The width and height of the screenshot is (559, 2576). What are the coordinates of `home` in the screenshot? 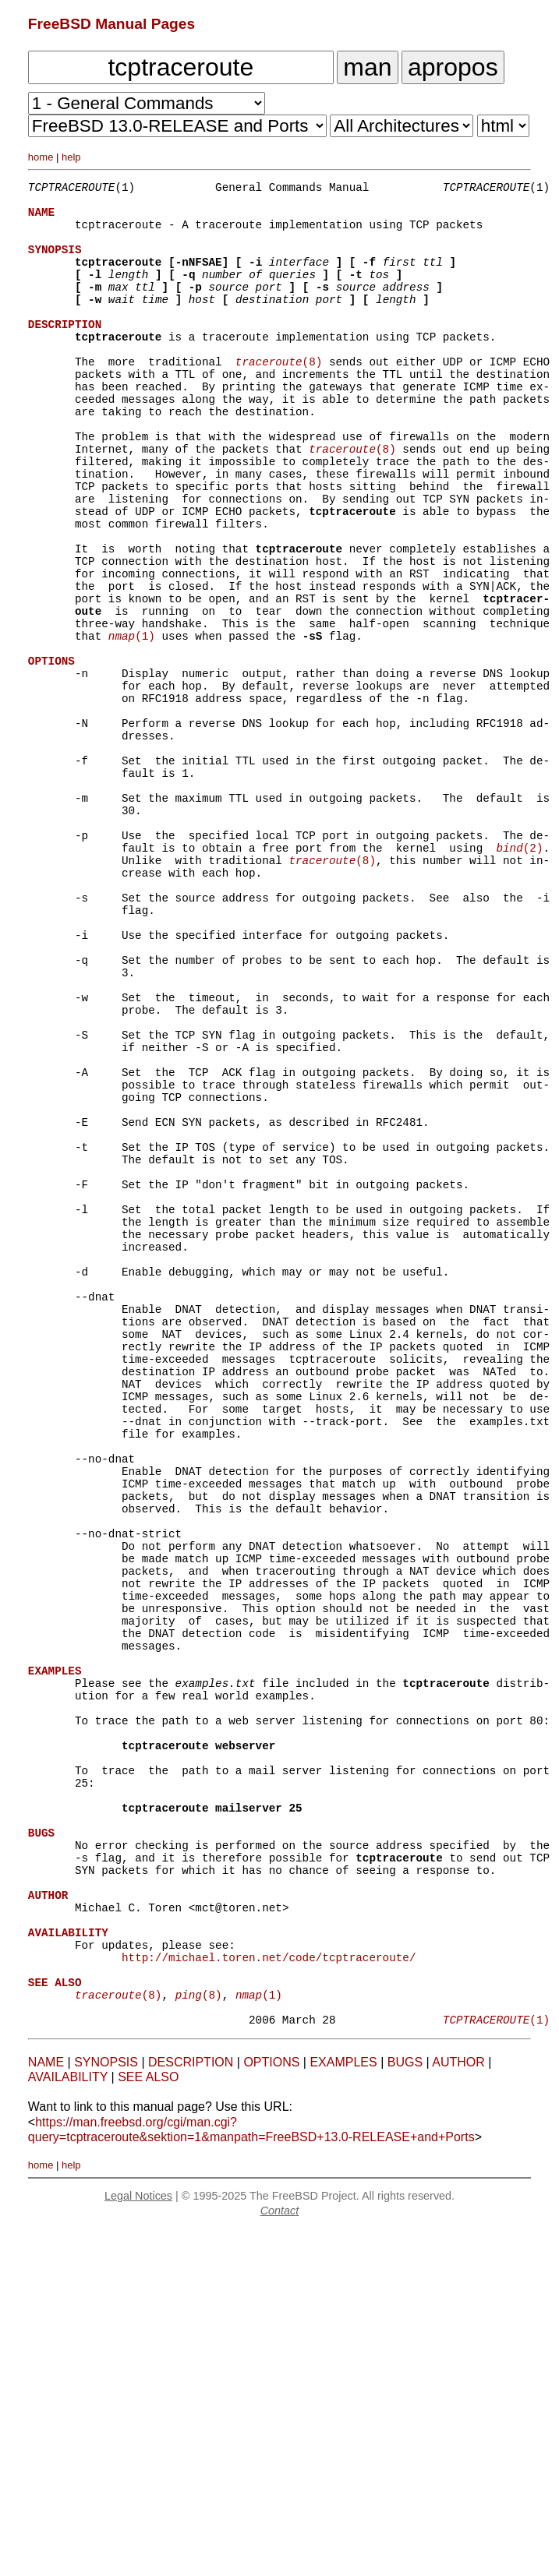 It's located at (41, 157).